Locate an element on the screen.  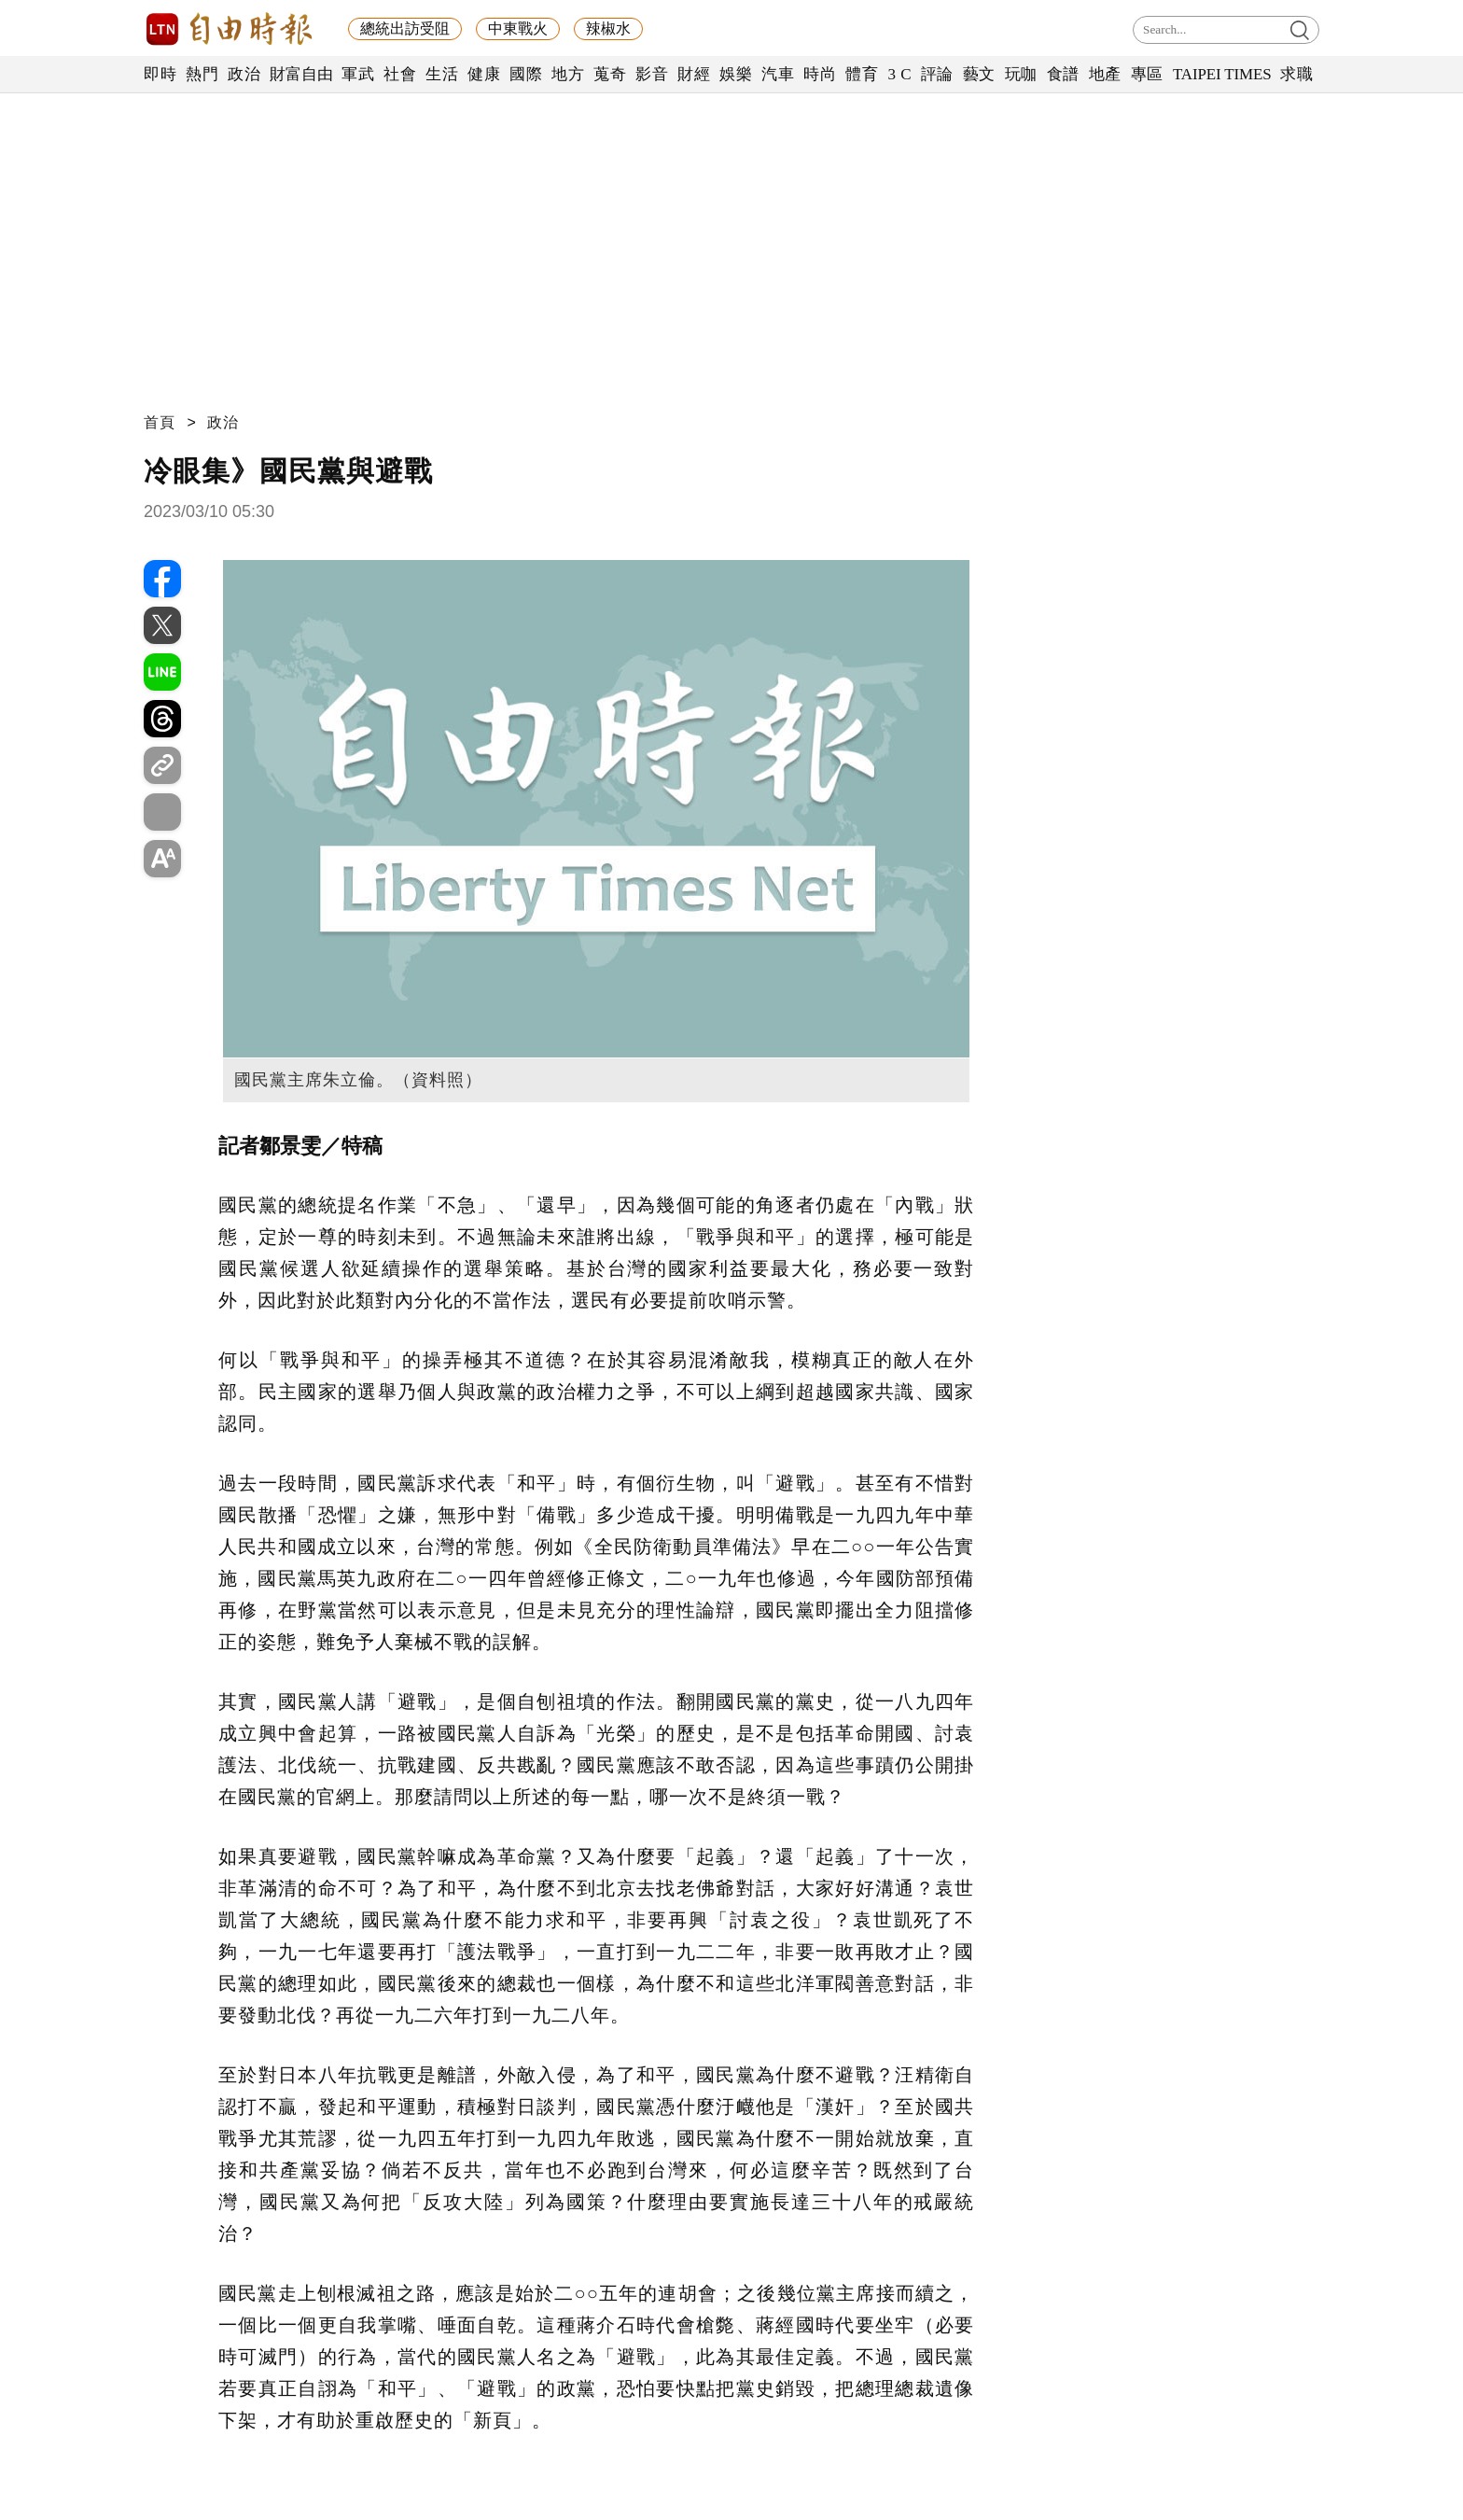
熱門 is located at coordinates (202, 74).